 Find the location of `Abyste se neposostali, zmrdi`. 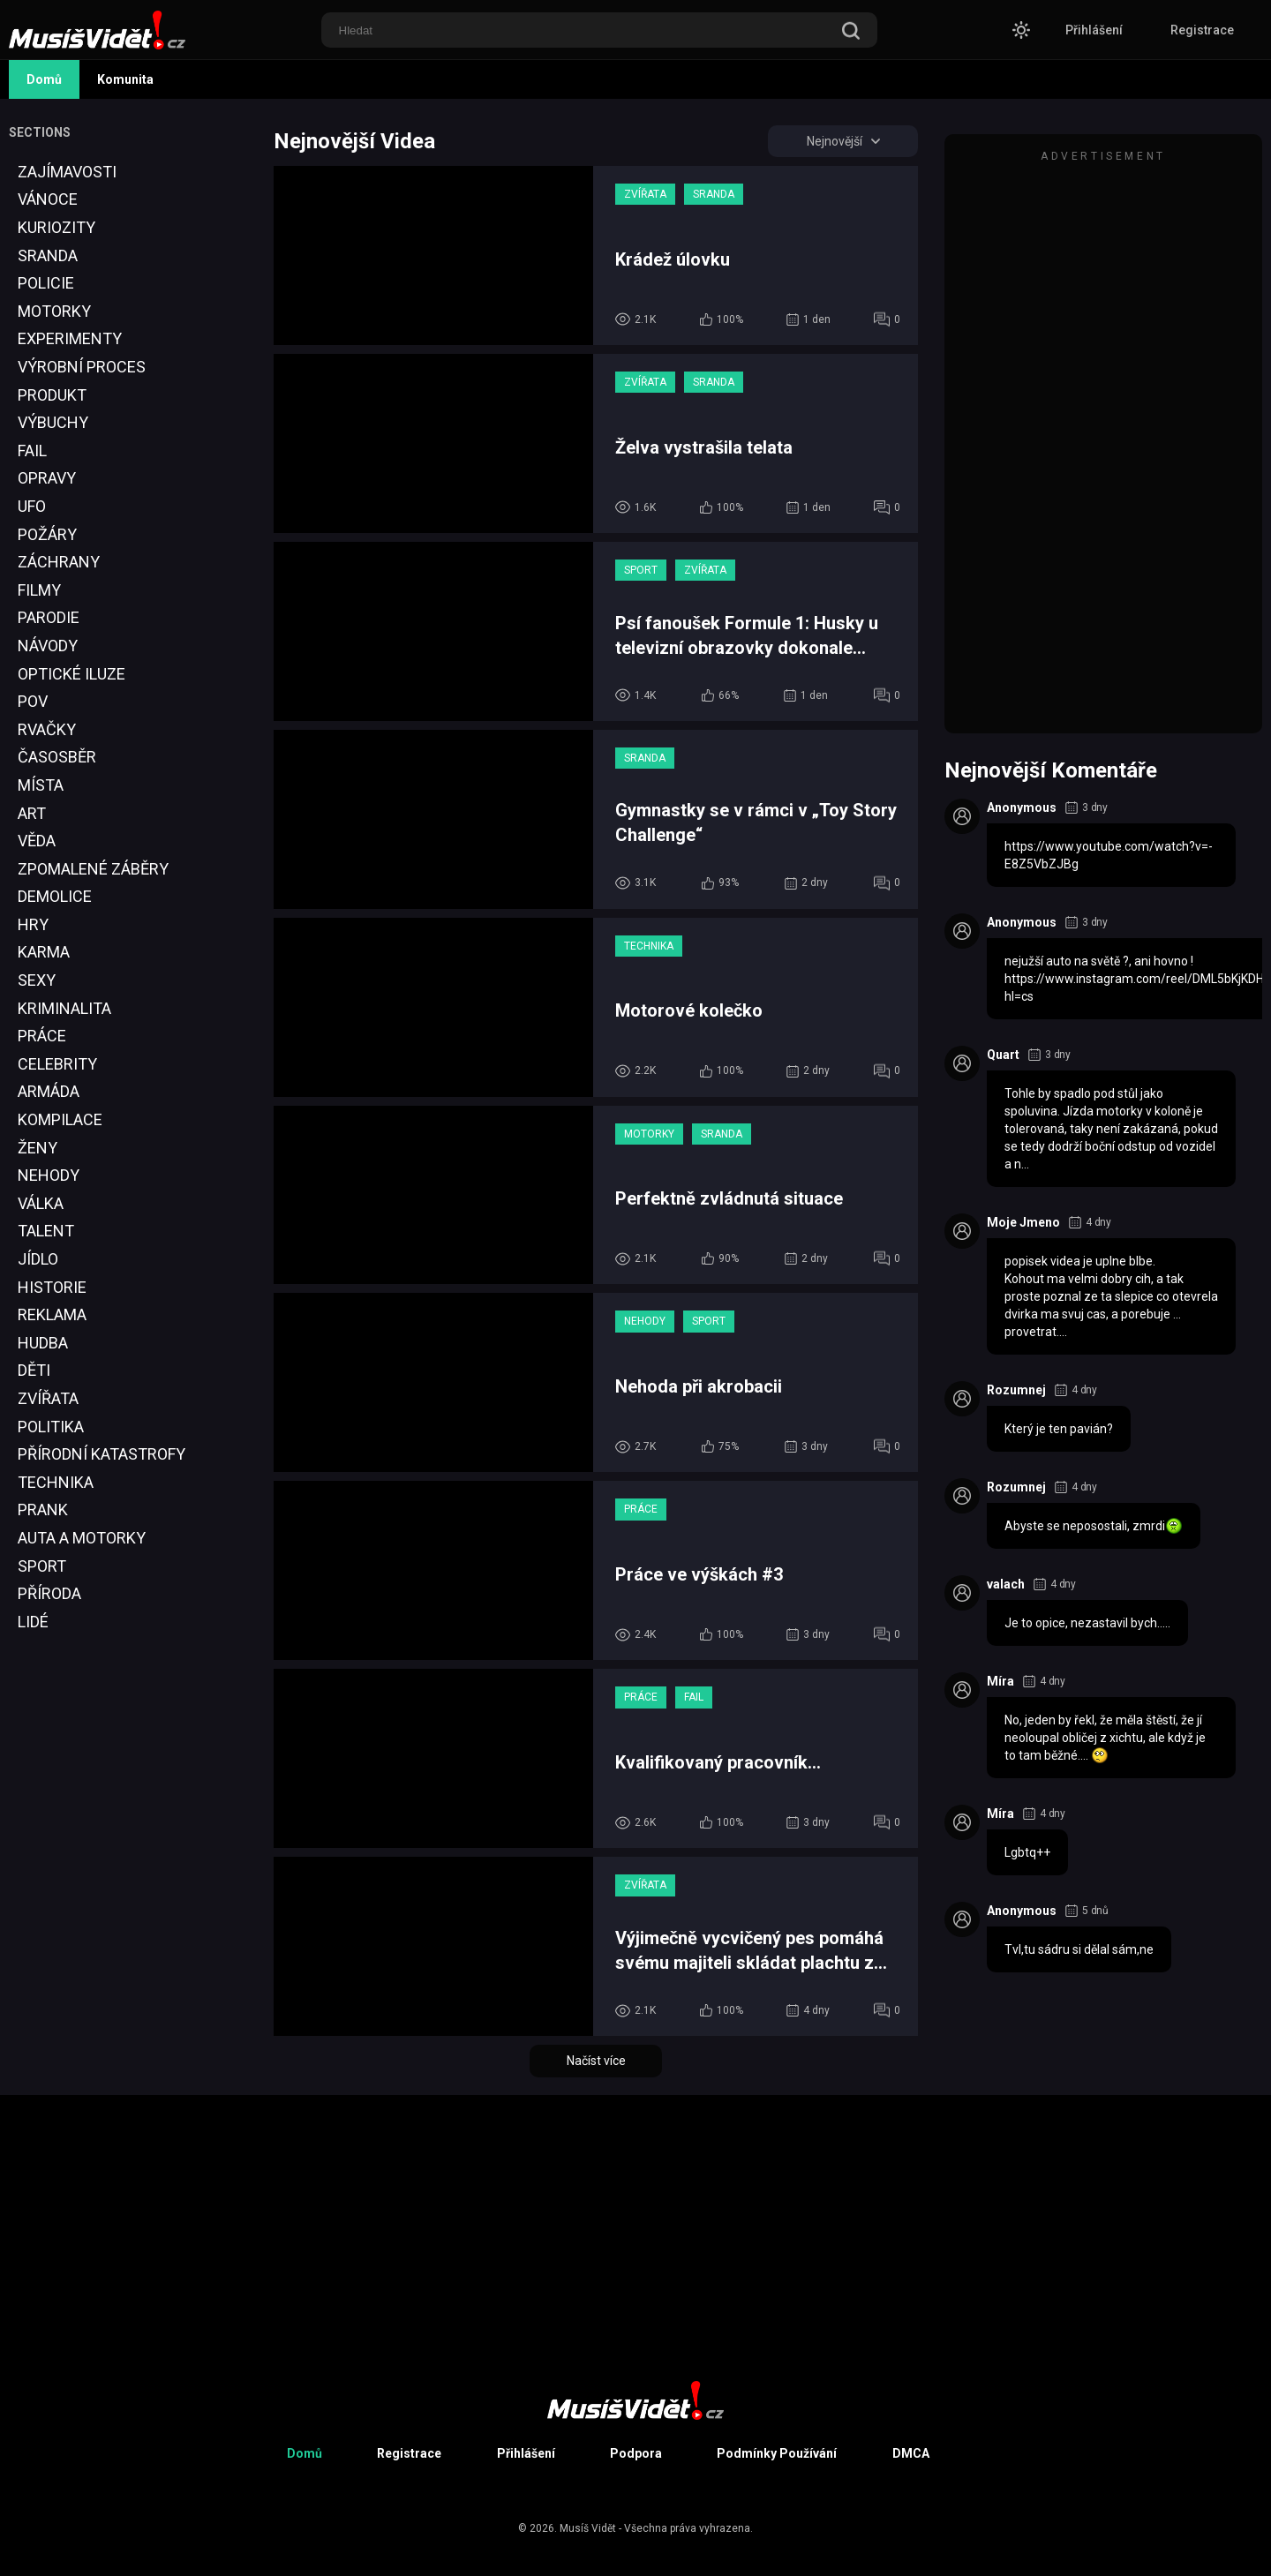

Abyste se neposostali, zmrdi is located at coordinates (1093, 1526).